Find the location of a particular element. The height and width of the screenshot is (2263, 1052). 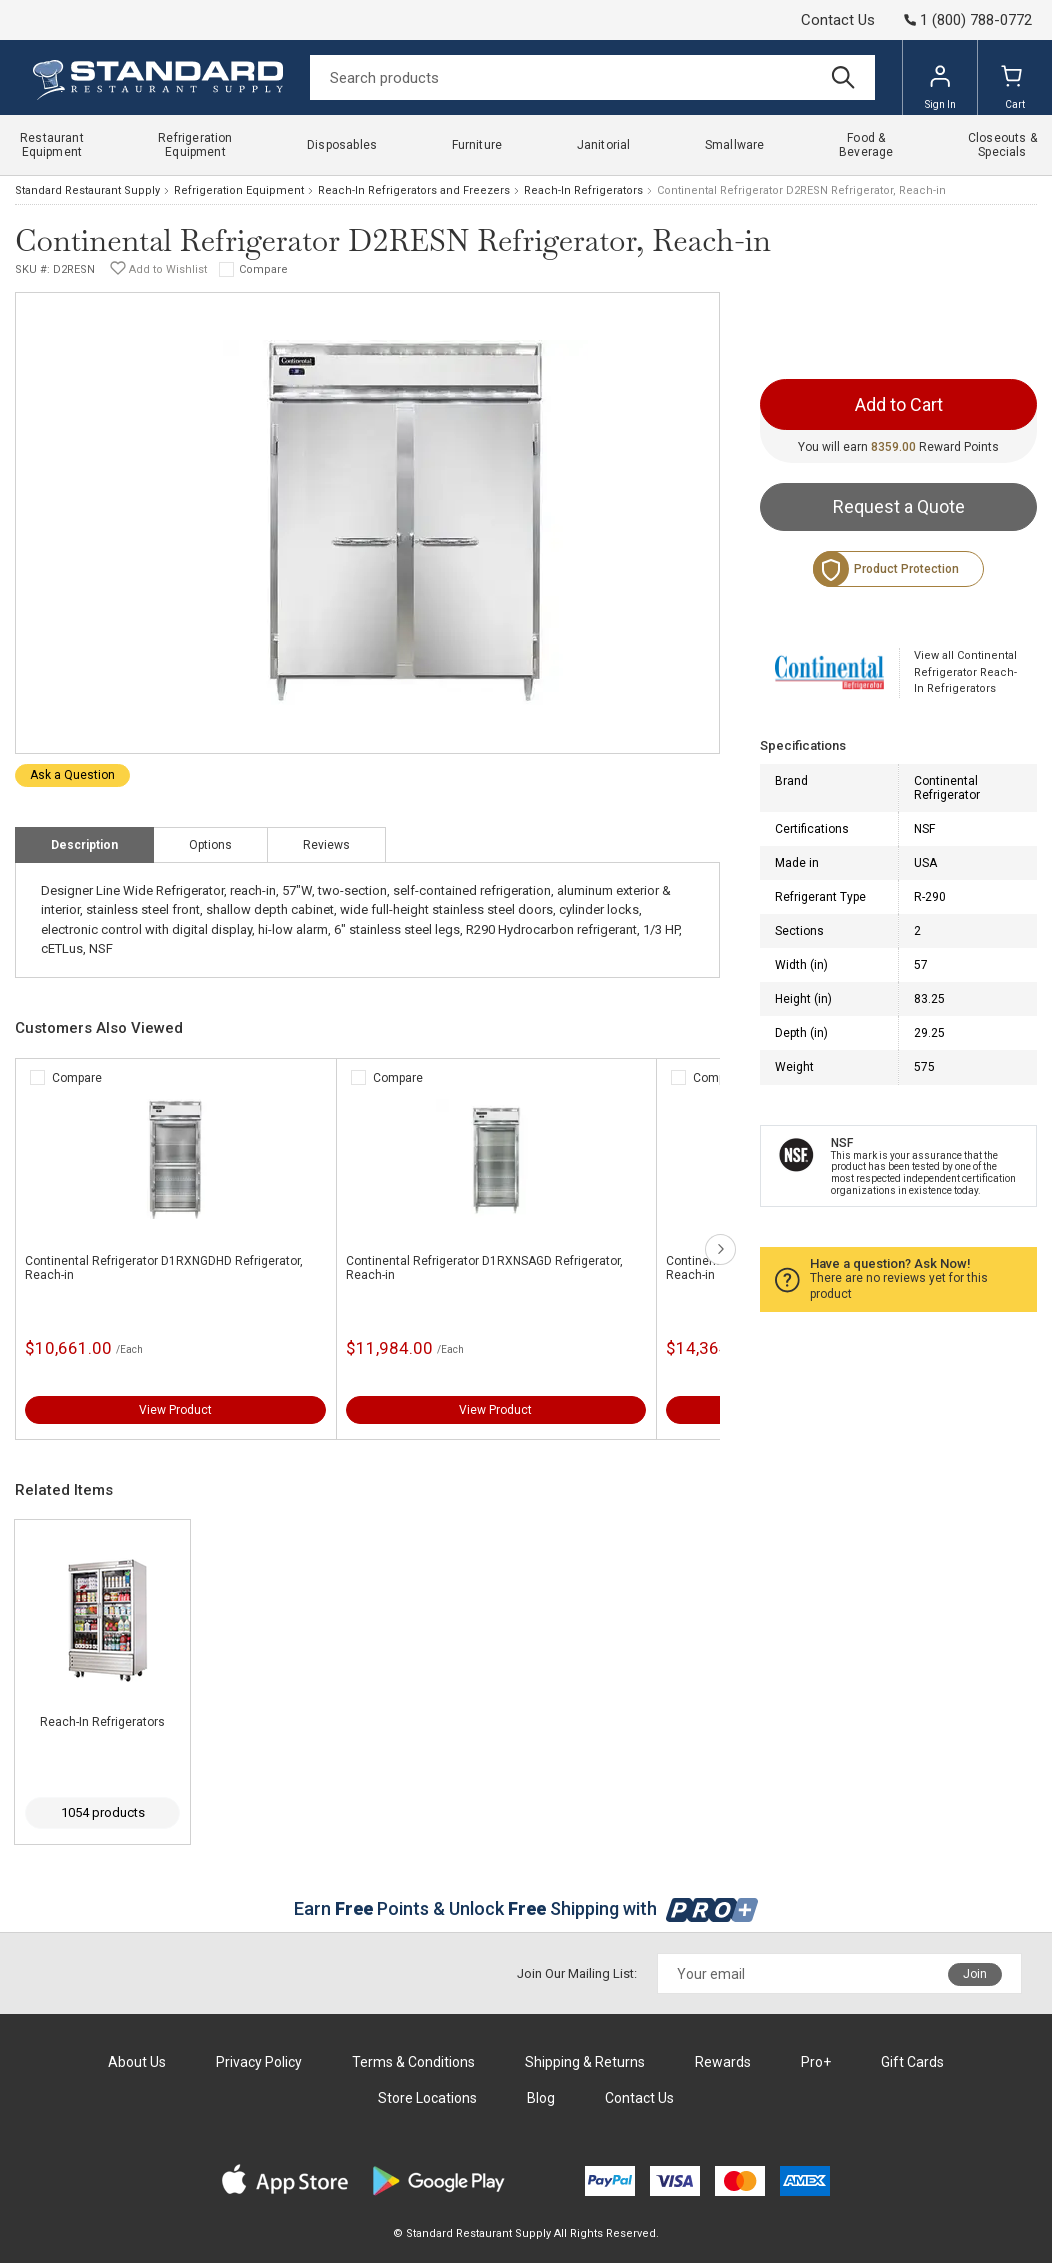

next is located at coordinates (720, 1249).